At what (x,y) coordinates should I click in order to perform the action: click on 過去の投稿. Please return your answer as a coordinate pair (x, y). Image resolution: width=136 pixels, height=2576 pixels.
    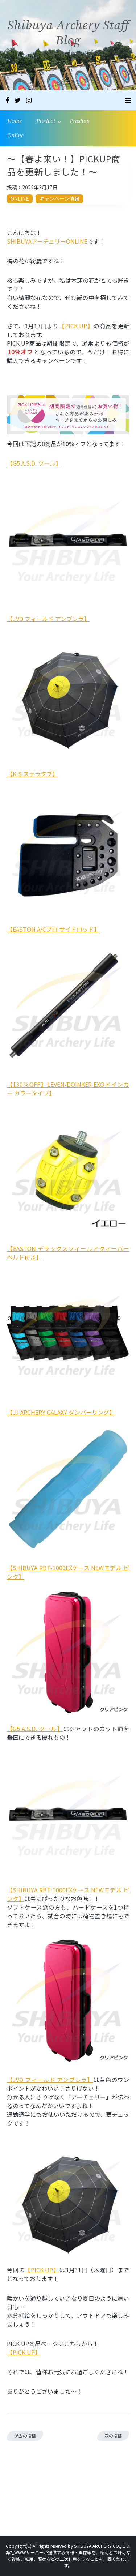
    Looking at the image, I should click on (25, 2435).